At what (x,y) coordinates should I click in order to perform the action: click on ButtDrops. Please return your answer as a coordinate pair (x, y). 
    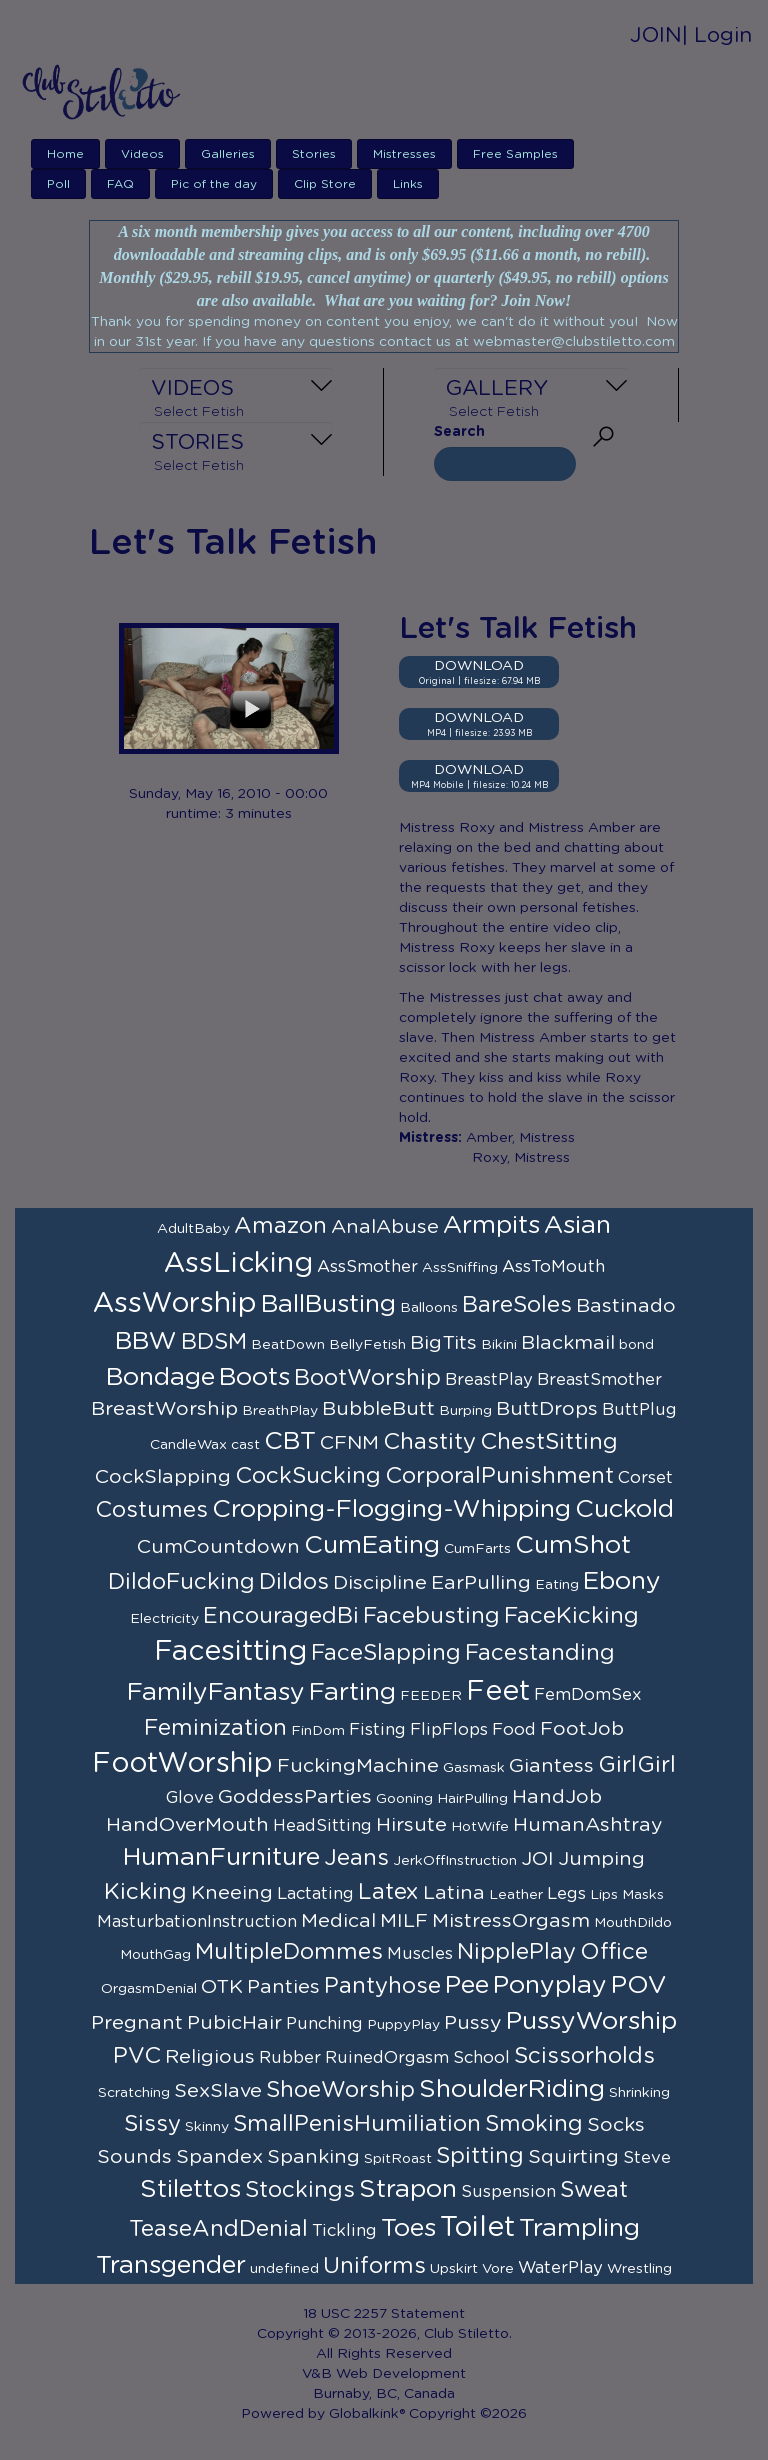
    Looking at the image, I should click on (547, 1409).